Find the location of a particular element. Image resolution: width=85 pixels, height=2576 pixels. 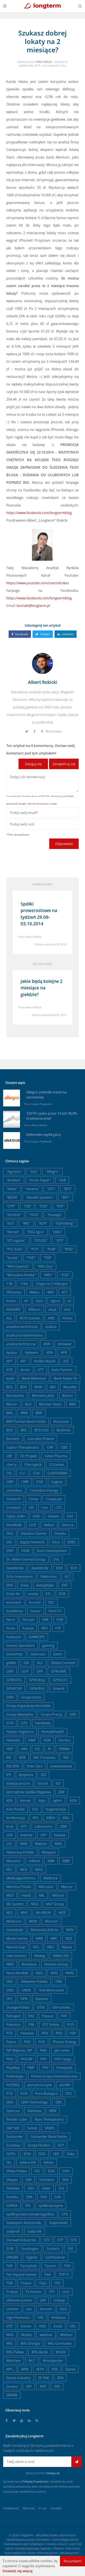

Monnari is located at coordinates (51, 1921).